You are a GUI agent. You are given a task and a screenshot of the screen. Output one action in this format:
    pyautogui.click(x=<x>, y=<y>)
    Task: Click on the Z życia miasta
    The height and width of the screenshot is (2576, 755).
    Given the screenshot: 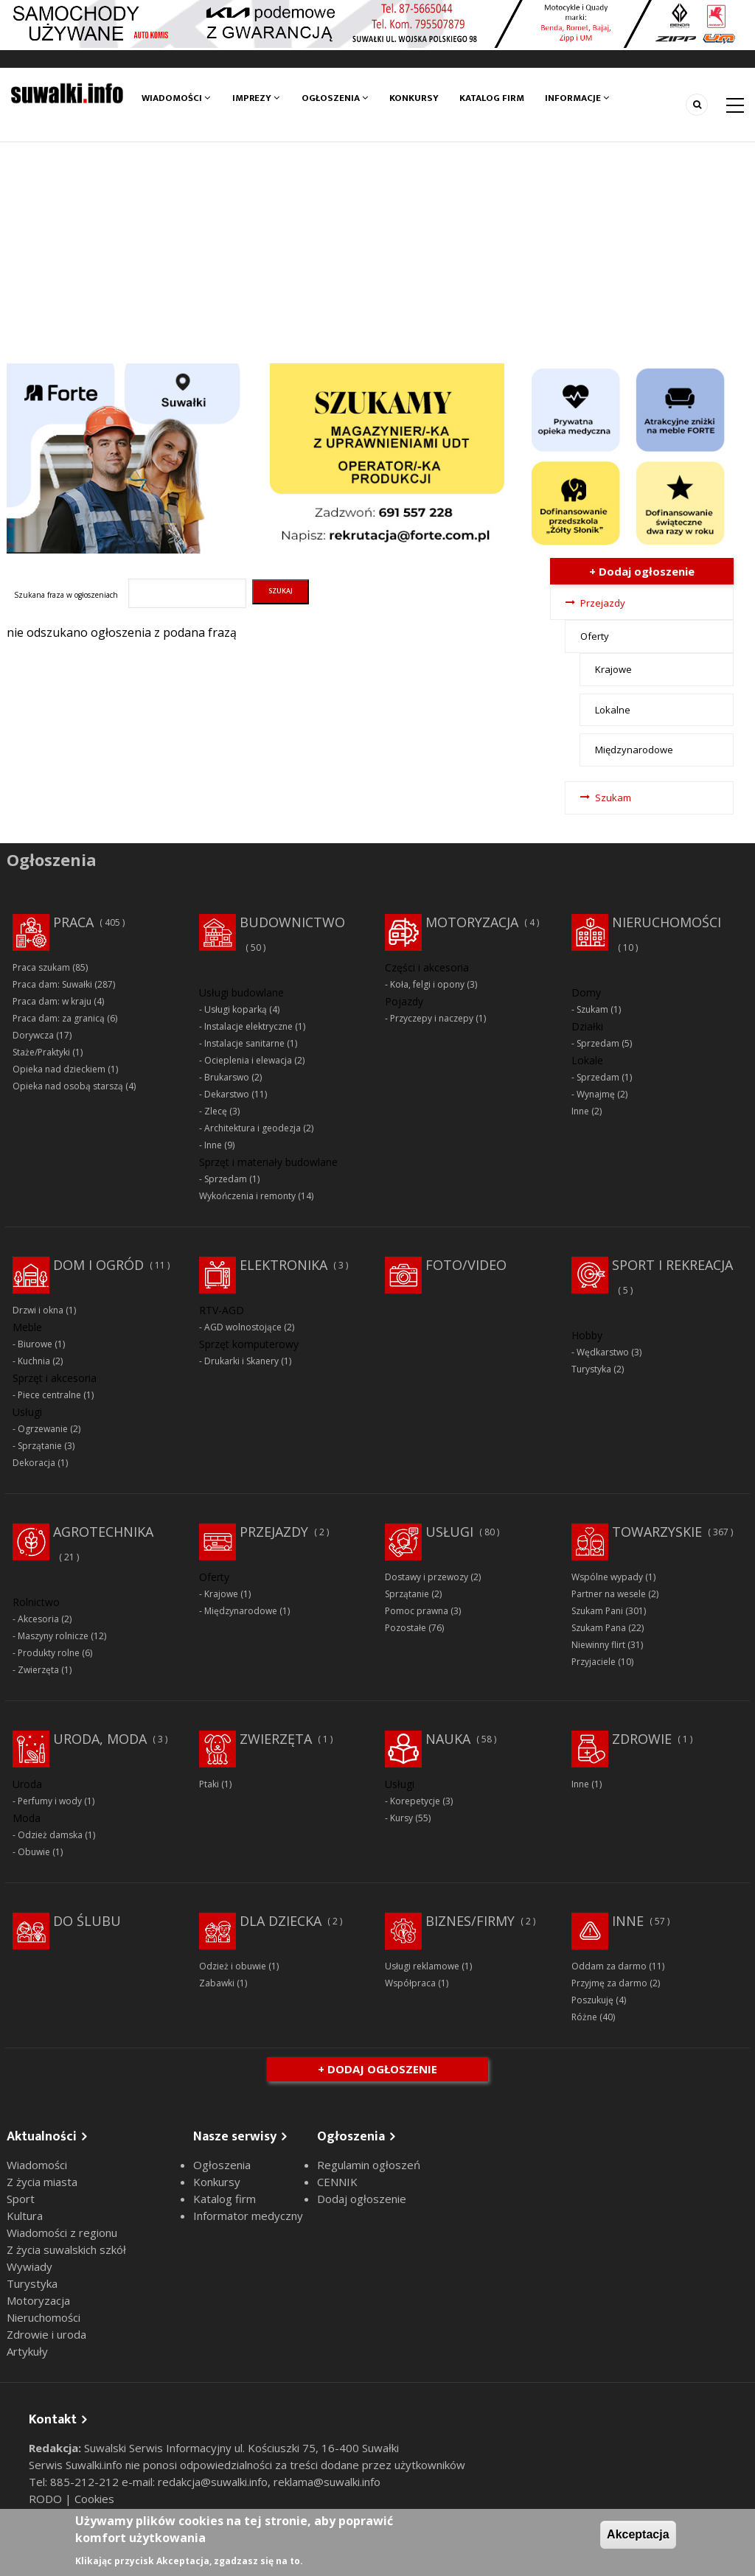 What is the action you would take?
    pyautogui.click(x=42, y=2181)
    